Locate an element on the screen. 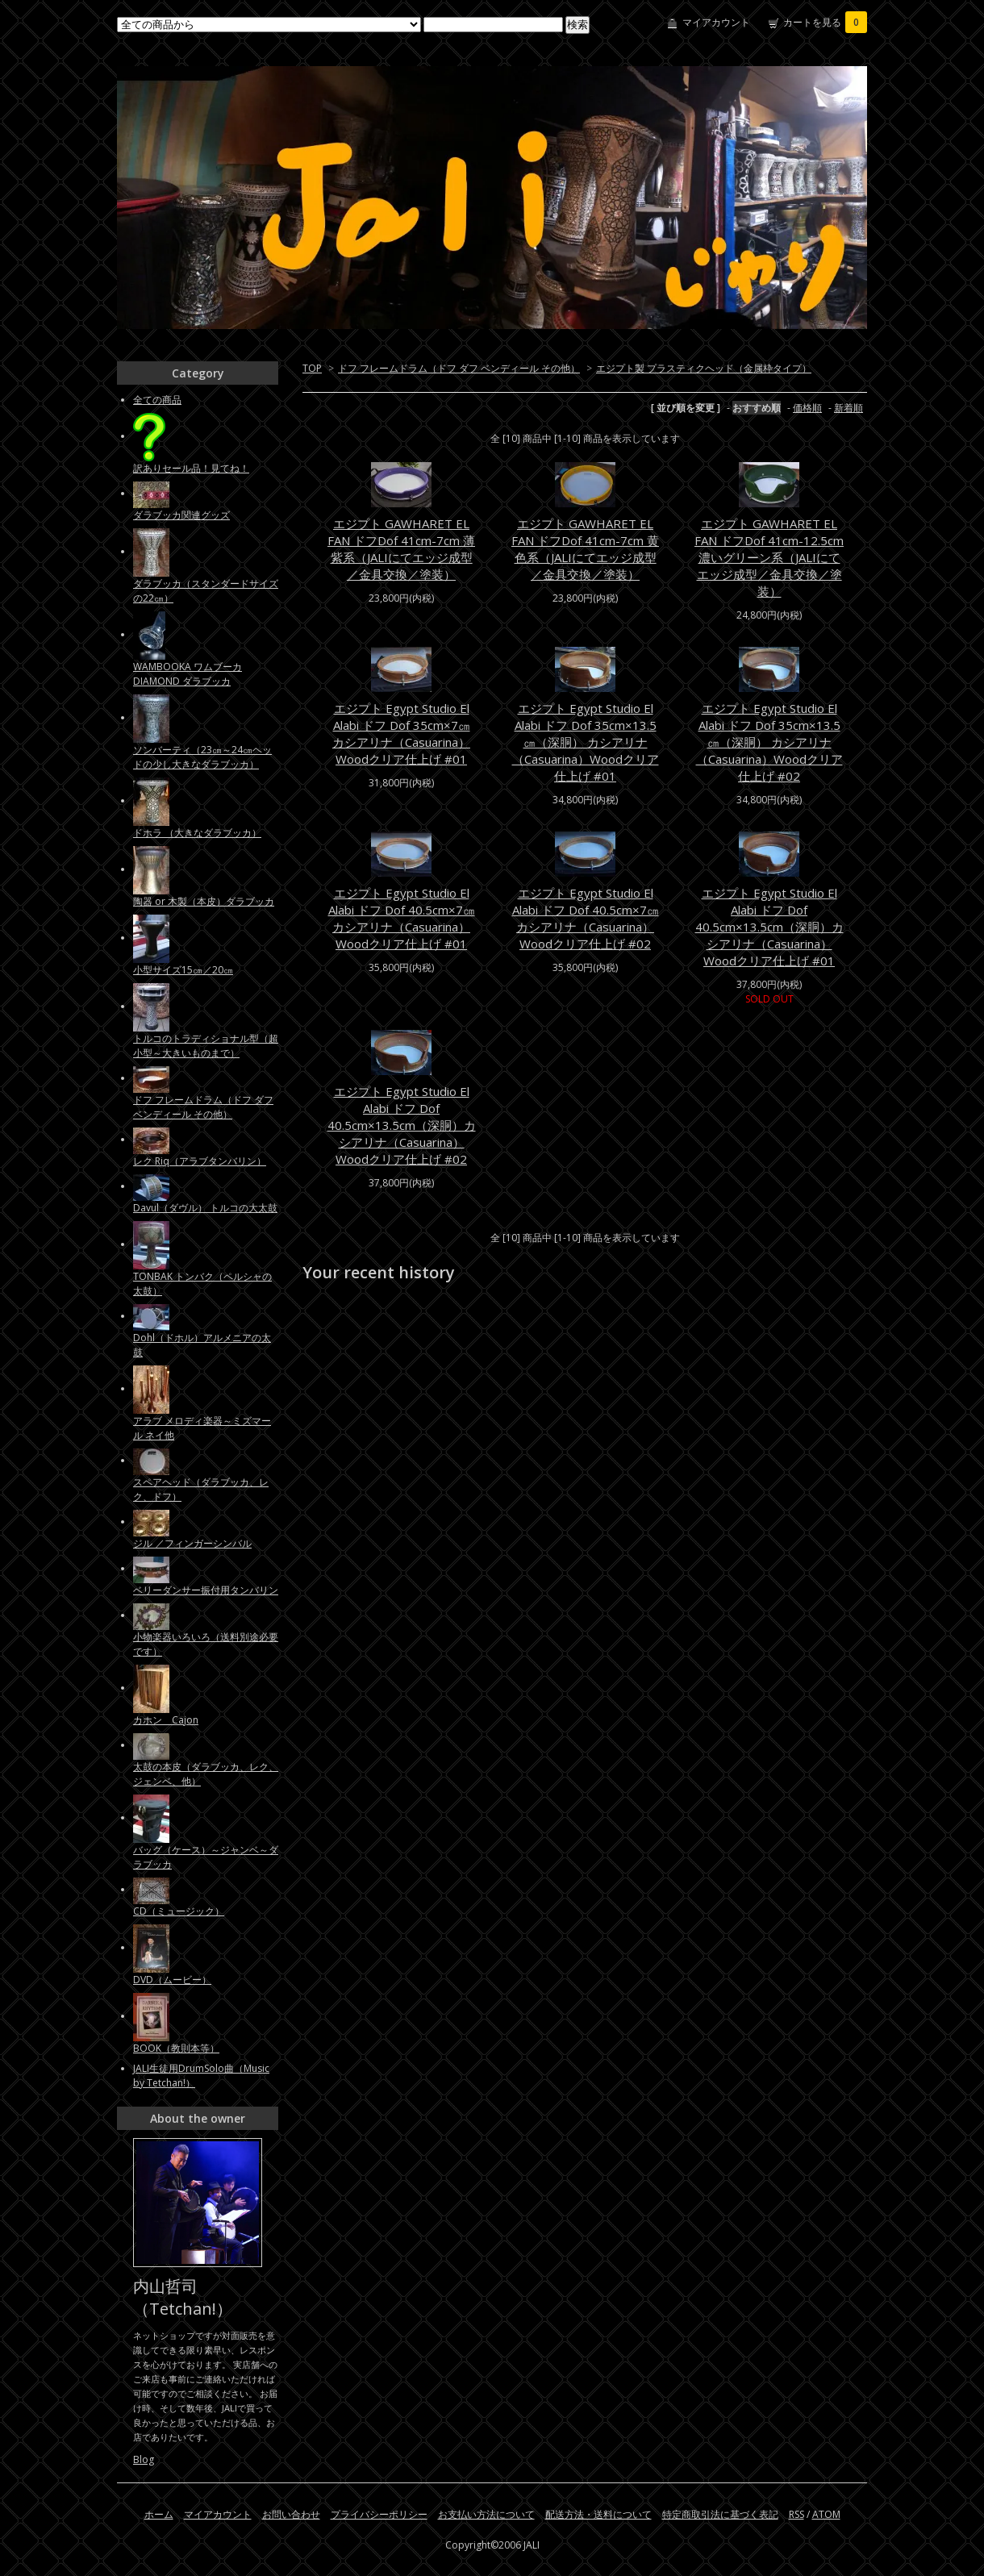  配送方法・送料について is located at coordinates (598, 2514).